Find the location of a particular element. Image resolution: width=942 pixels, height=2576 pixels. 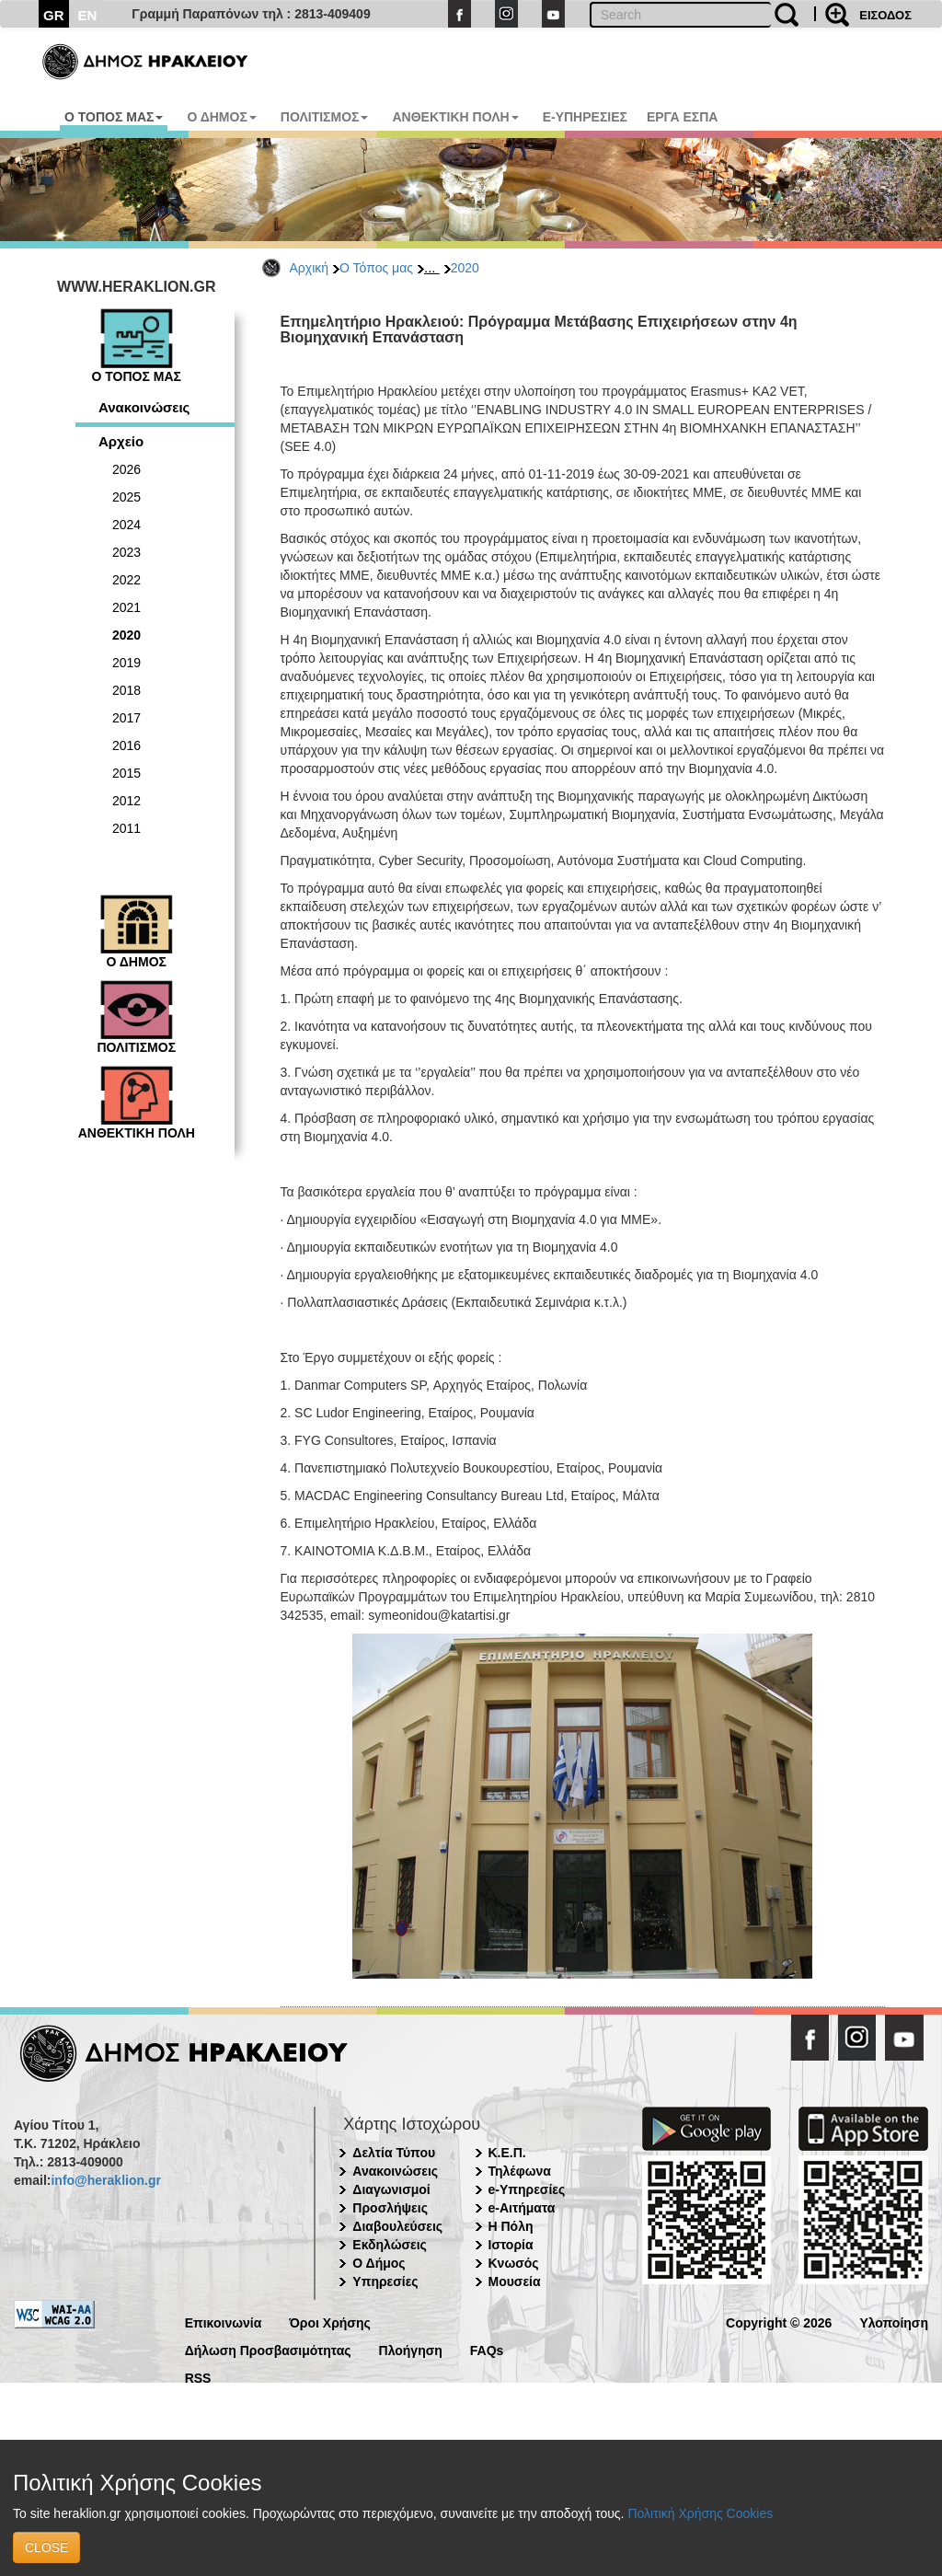

Μουσεία is located at coordinates (514, 2281).